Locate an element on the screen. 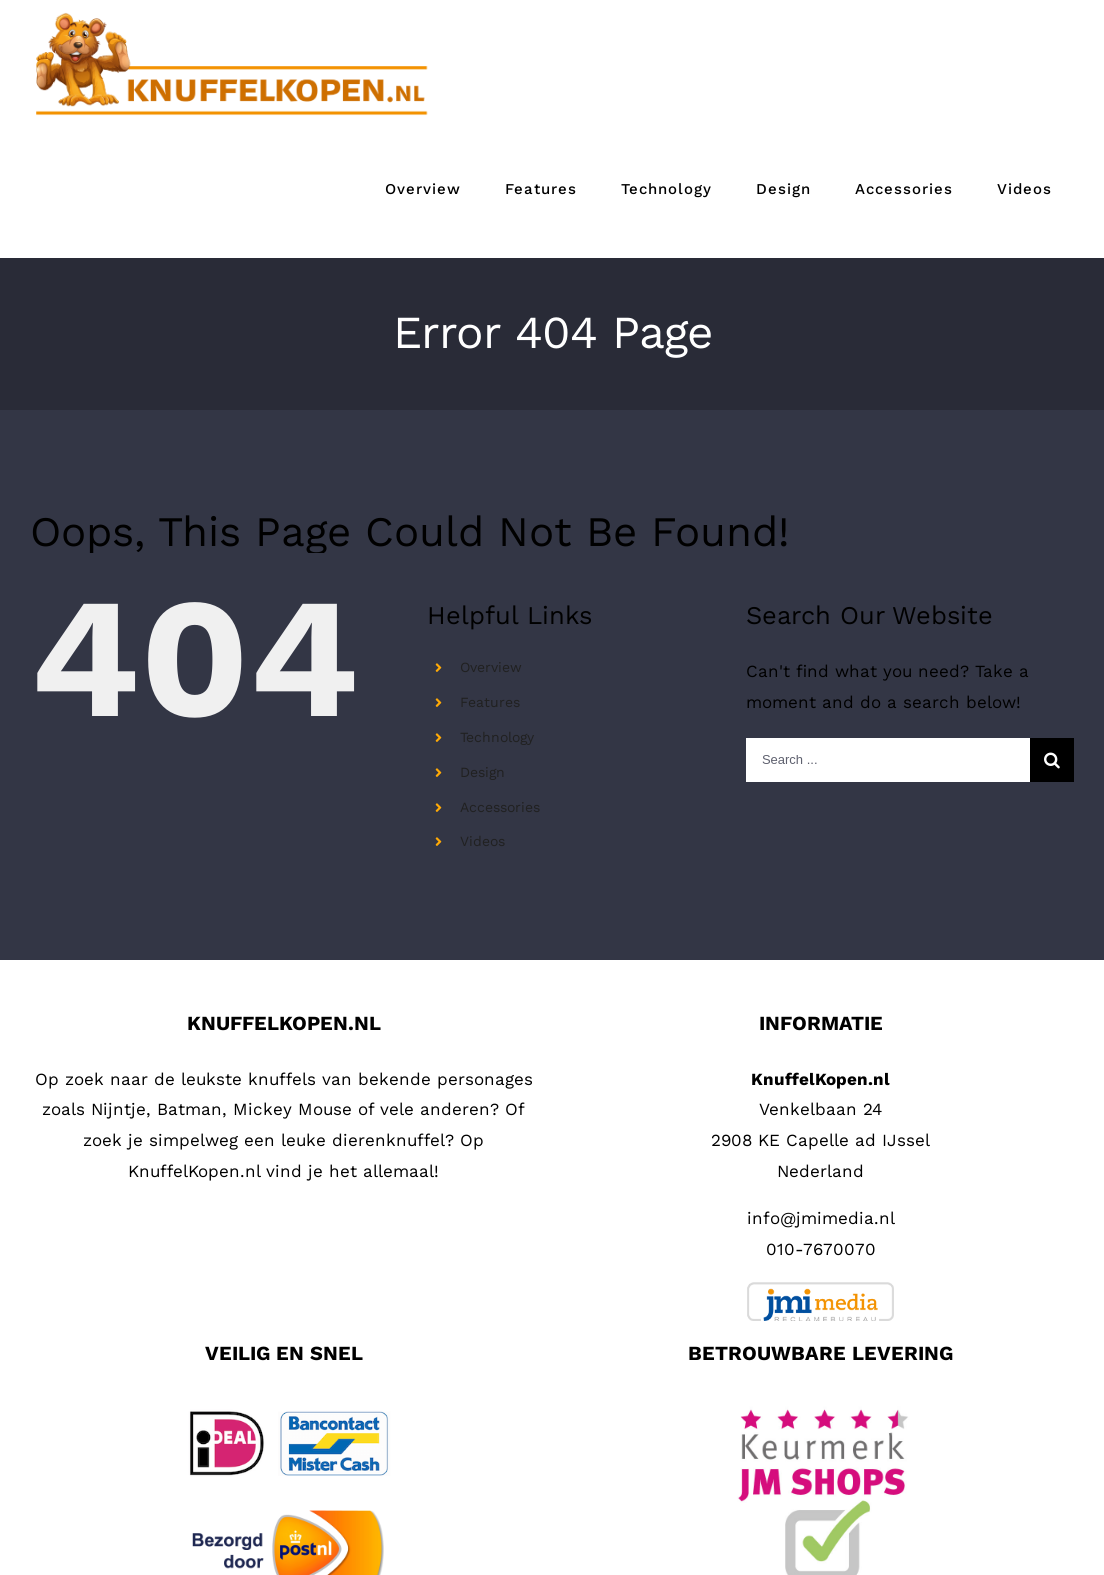 This screenshot has width=1104, height=1575. [Search ...] is located at coordinates (888, 760).